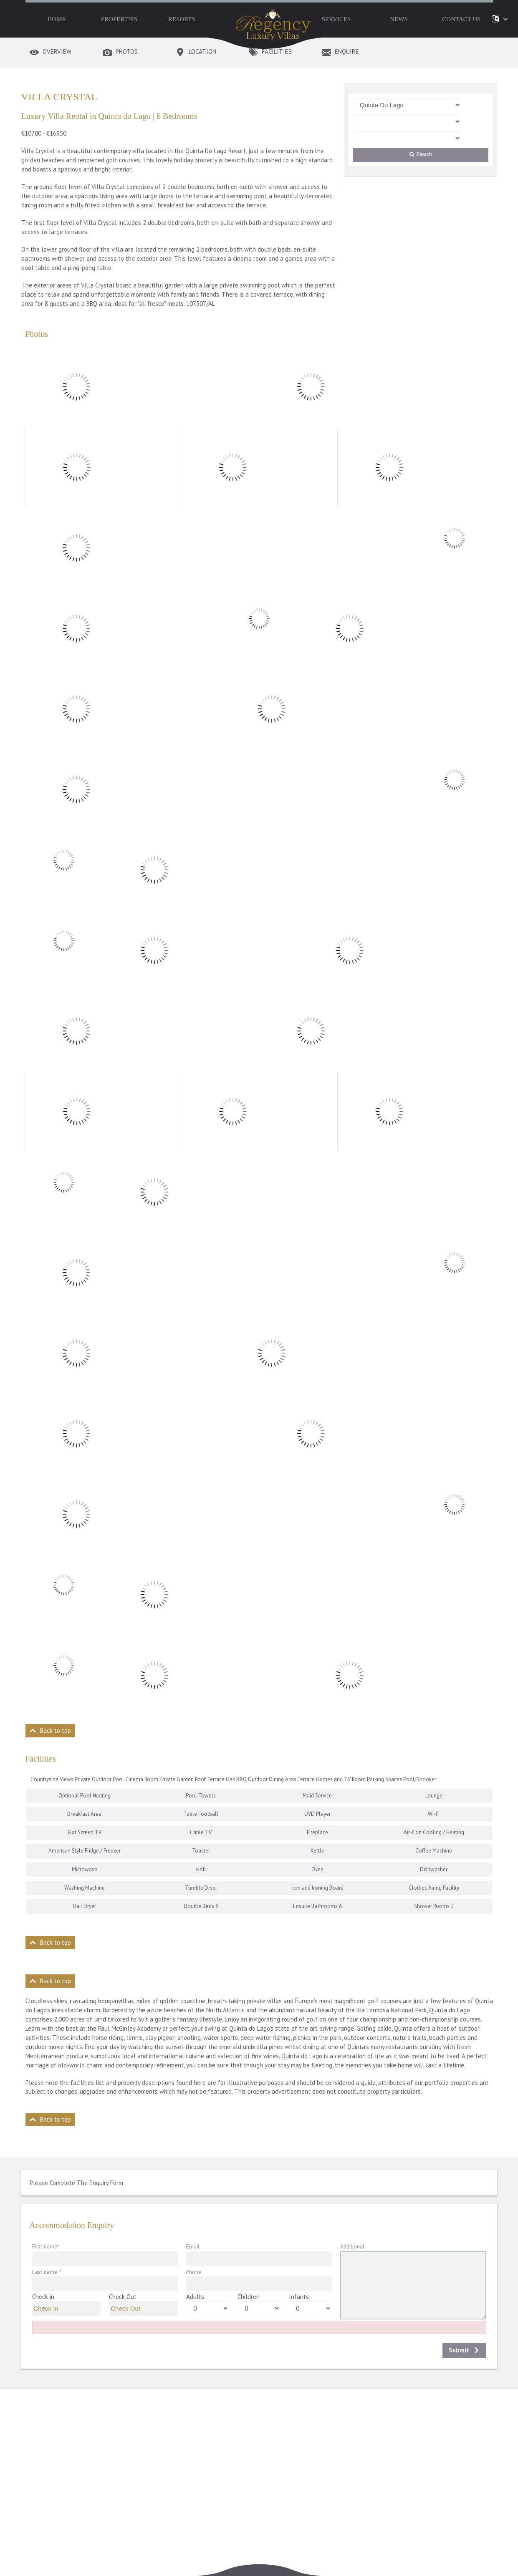 This screenshot has width=518, height=2576. What do you see at coordinates (127, 51) in the screenshot?
I see `Photos` at bounding box center [127, 51].